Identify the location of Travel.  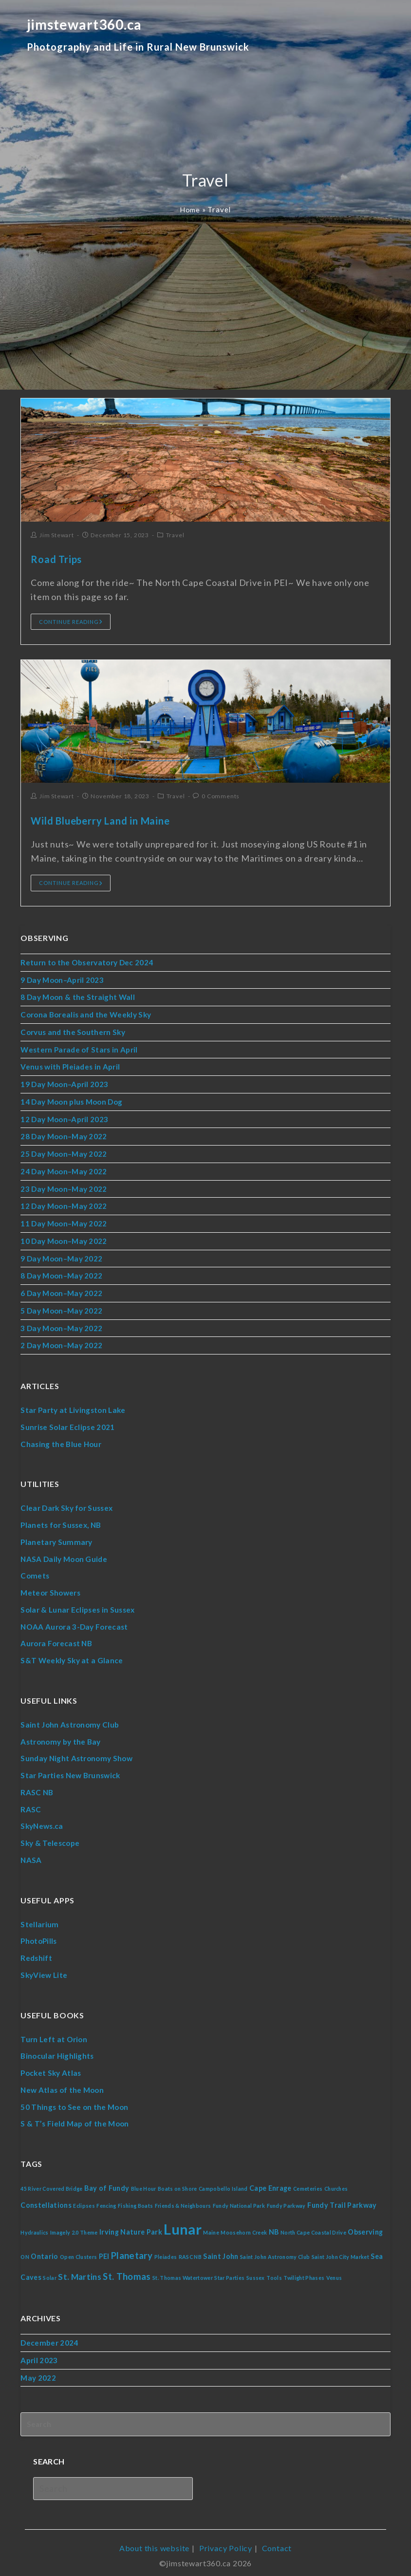
(175, 535).